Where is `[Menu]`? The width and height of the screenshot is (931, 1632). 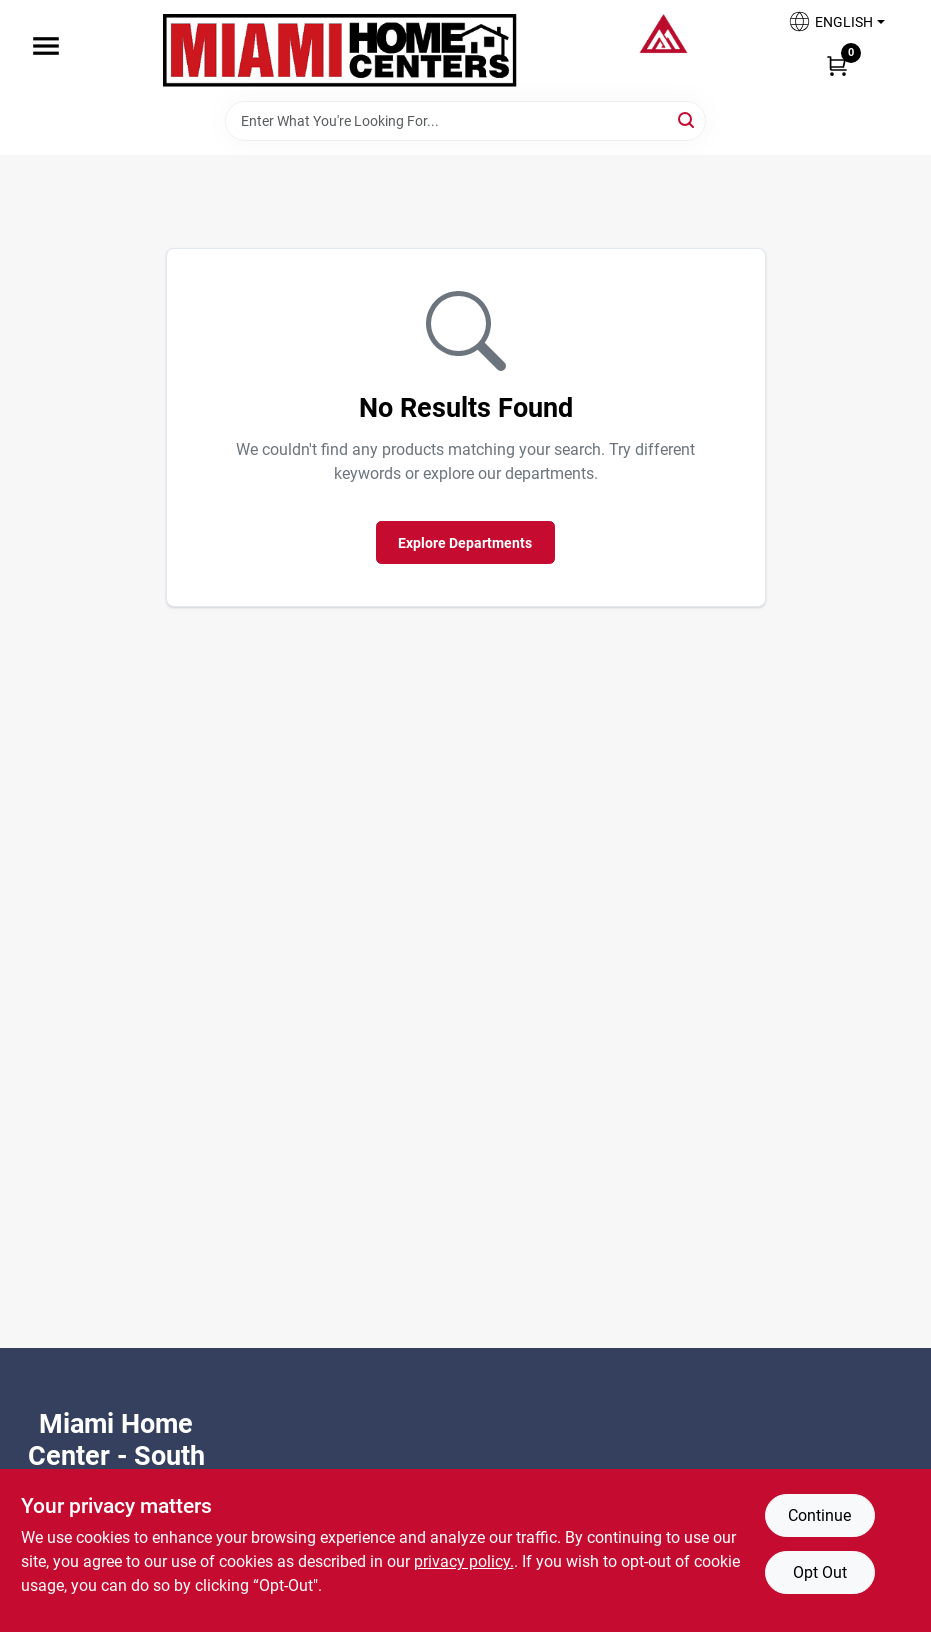 [Menu] is located at coordinates (46, 46).